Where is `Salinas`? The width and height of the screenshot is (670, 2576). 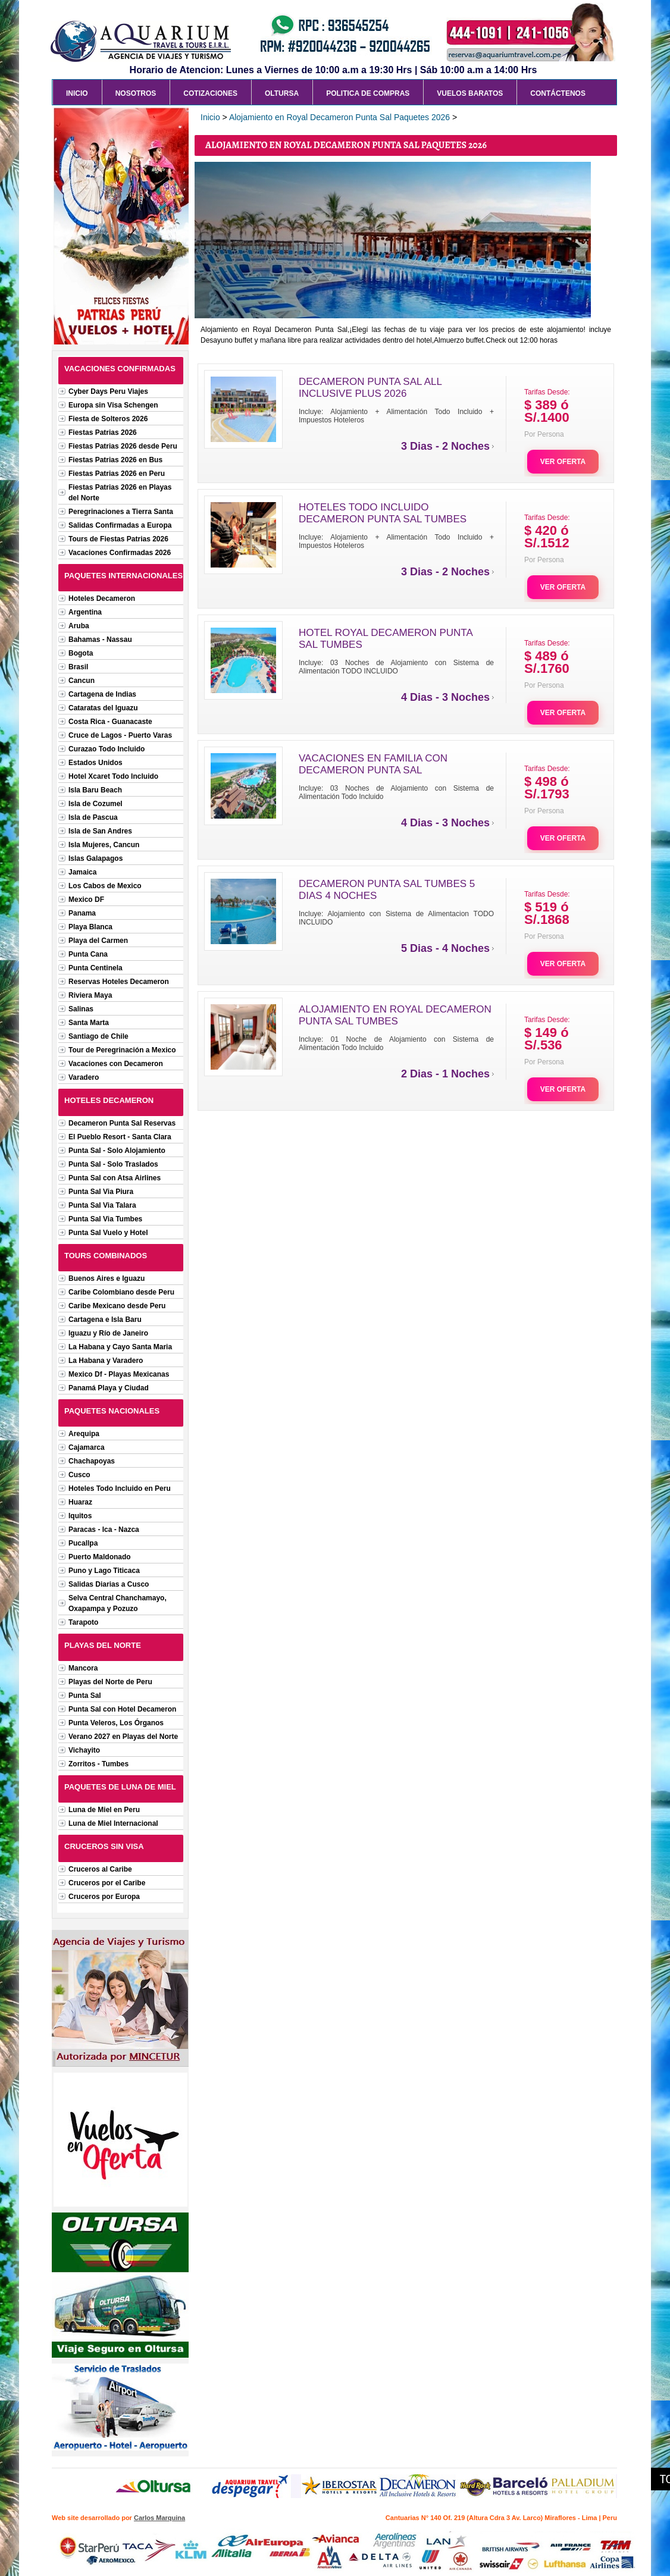 Salinas is located at coordinates (80, 1009).